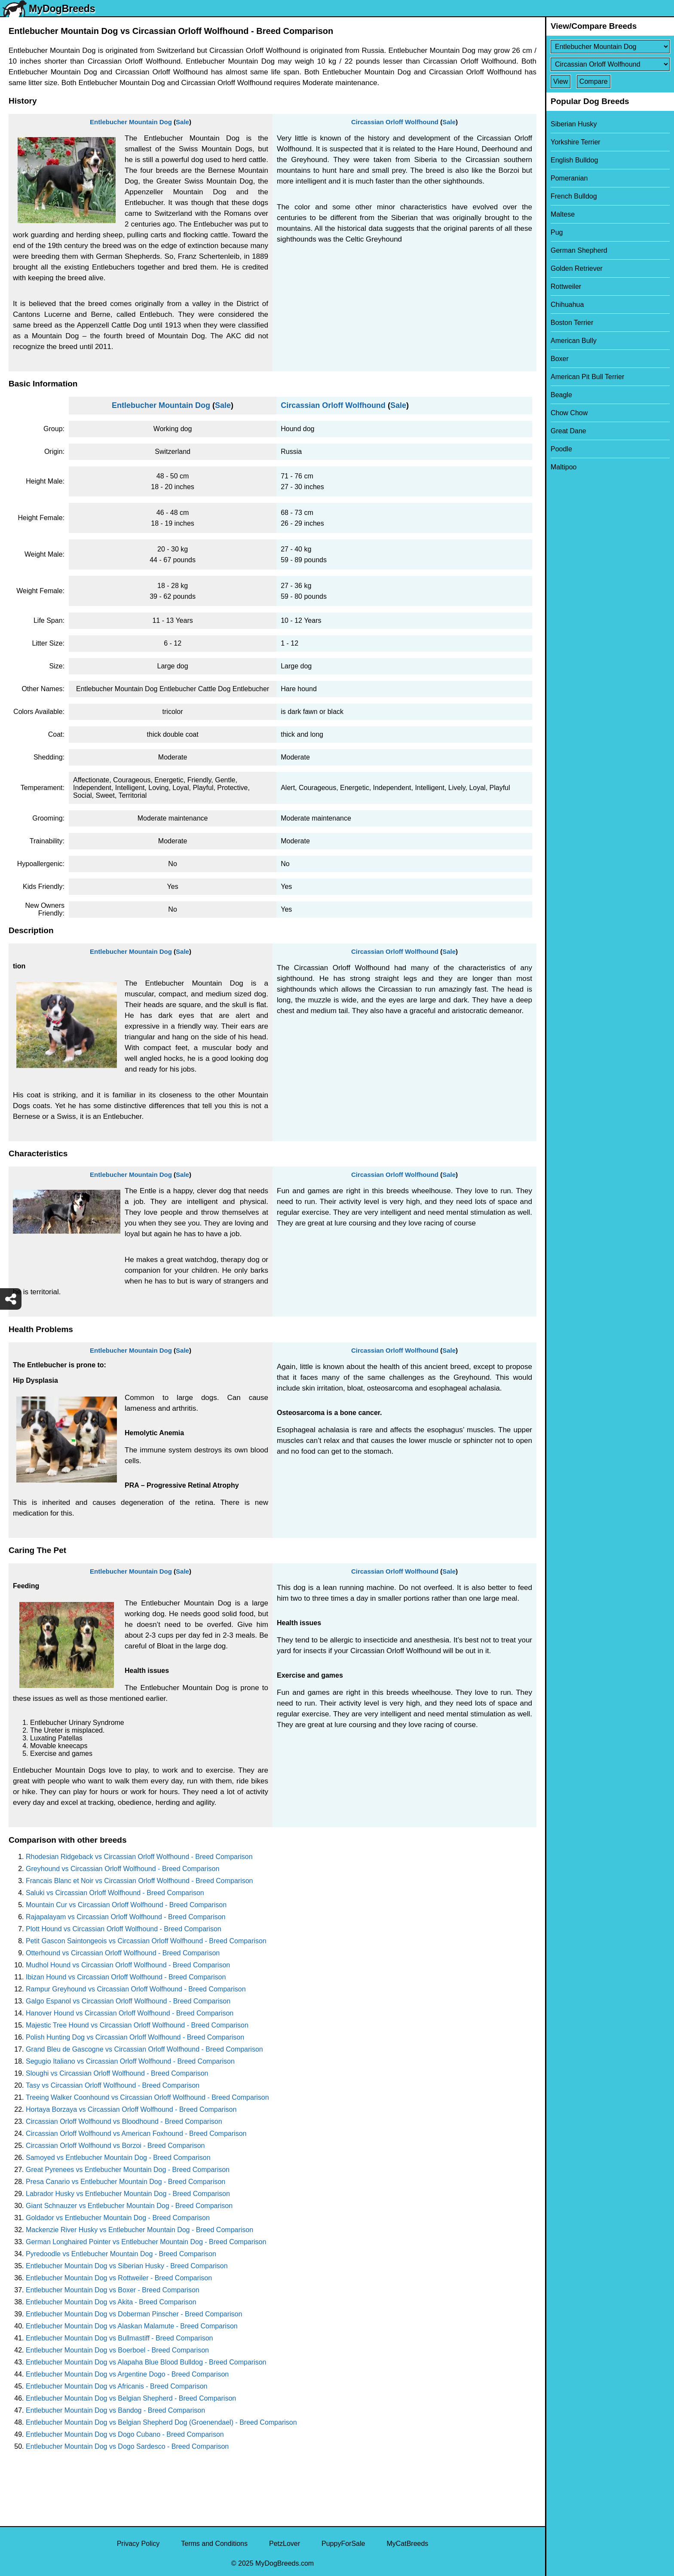  What do you see at coordinates (146, 2241) in the screenshot?
I see `German Longhaired Pointer vs Entlebucher Mountain Dog - Breed Comparison` at bounding box center [146, 2241].